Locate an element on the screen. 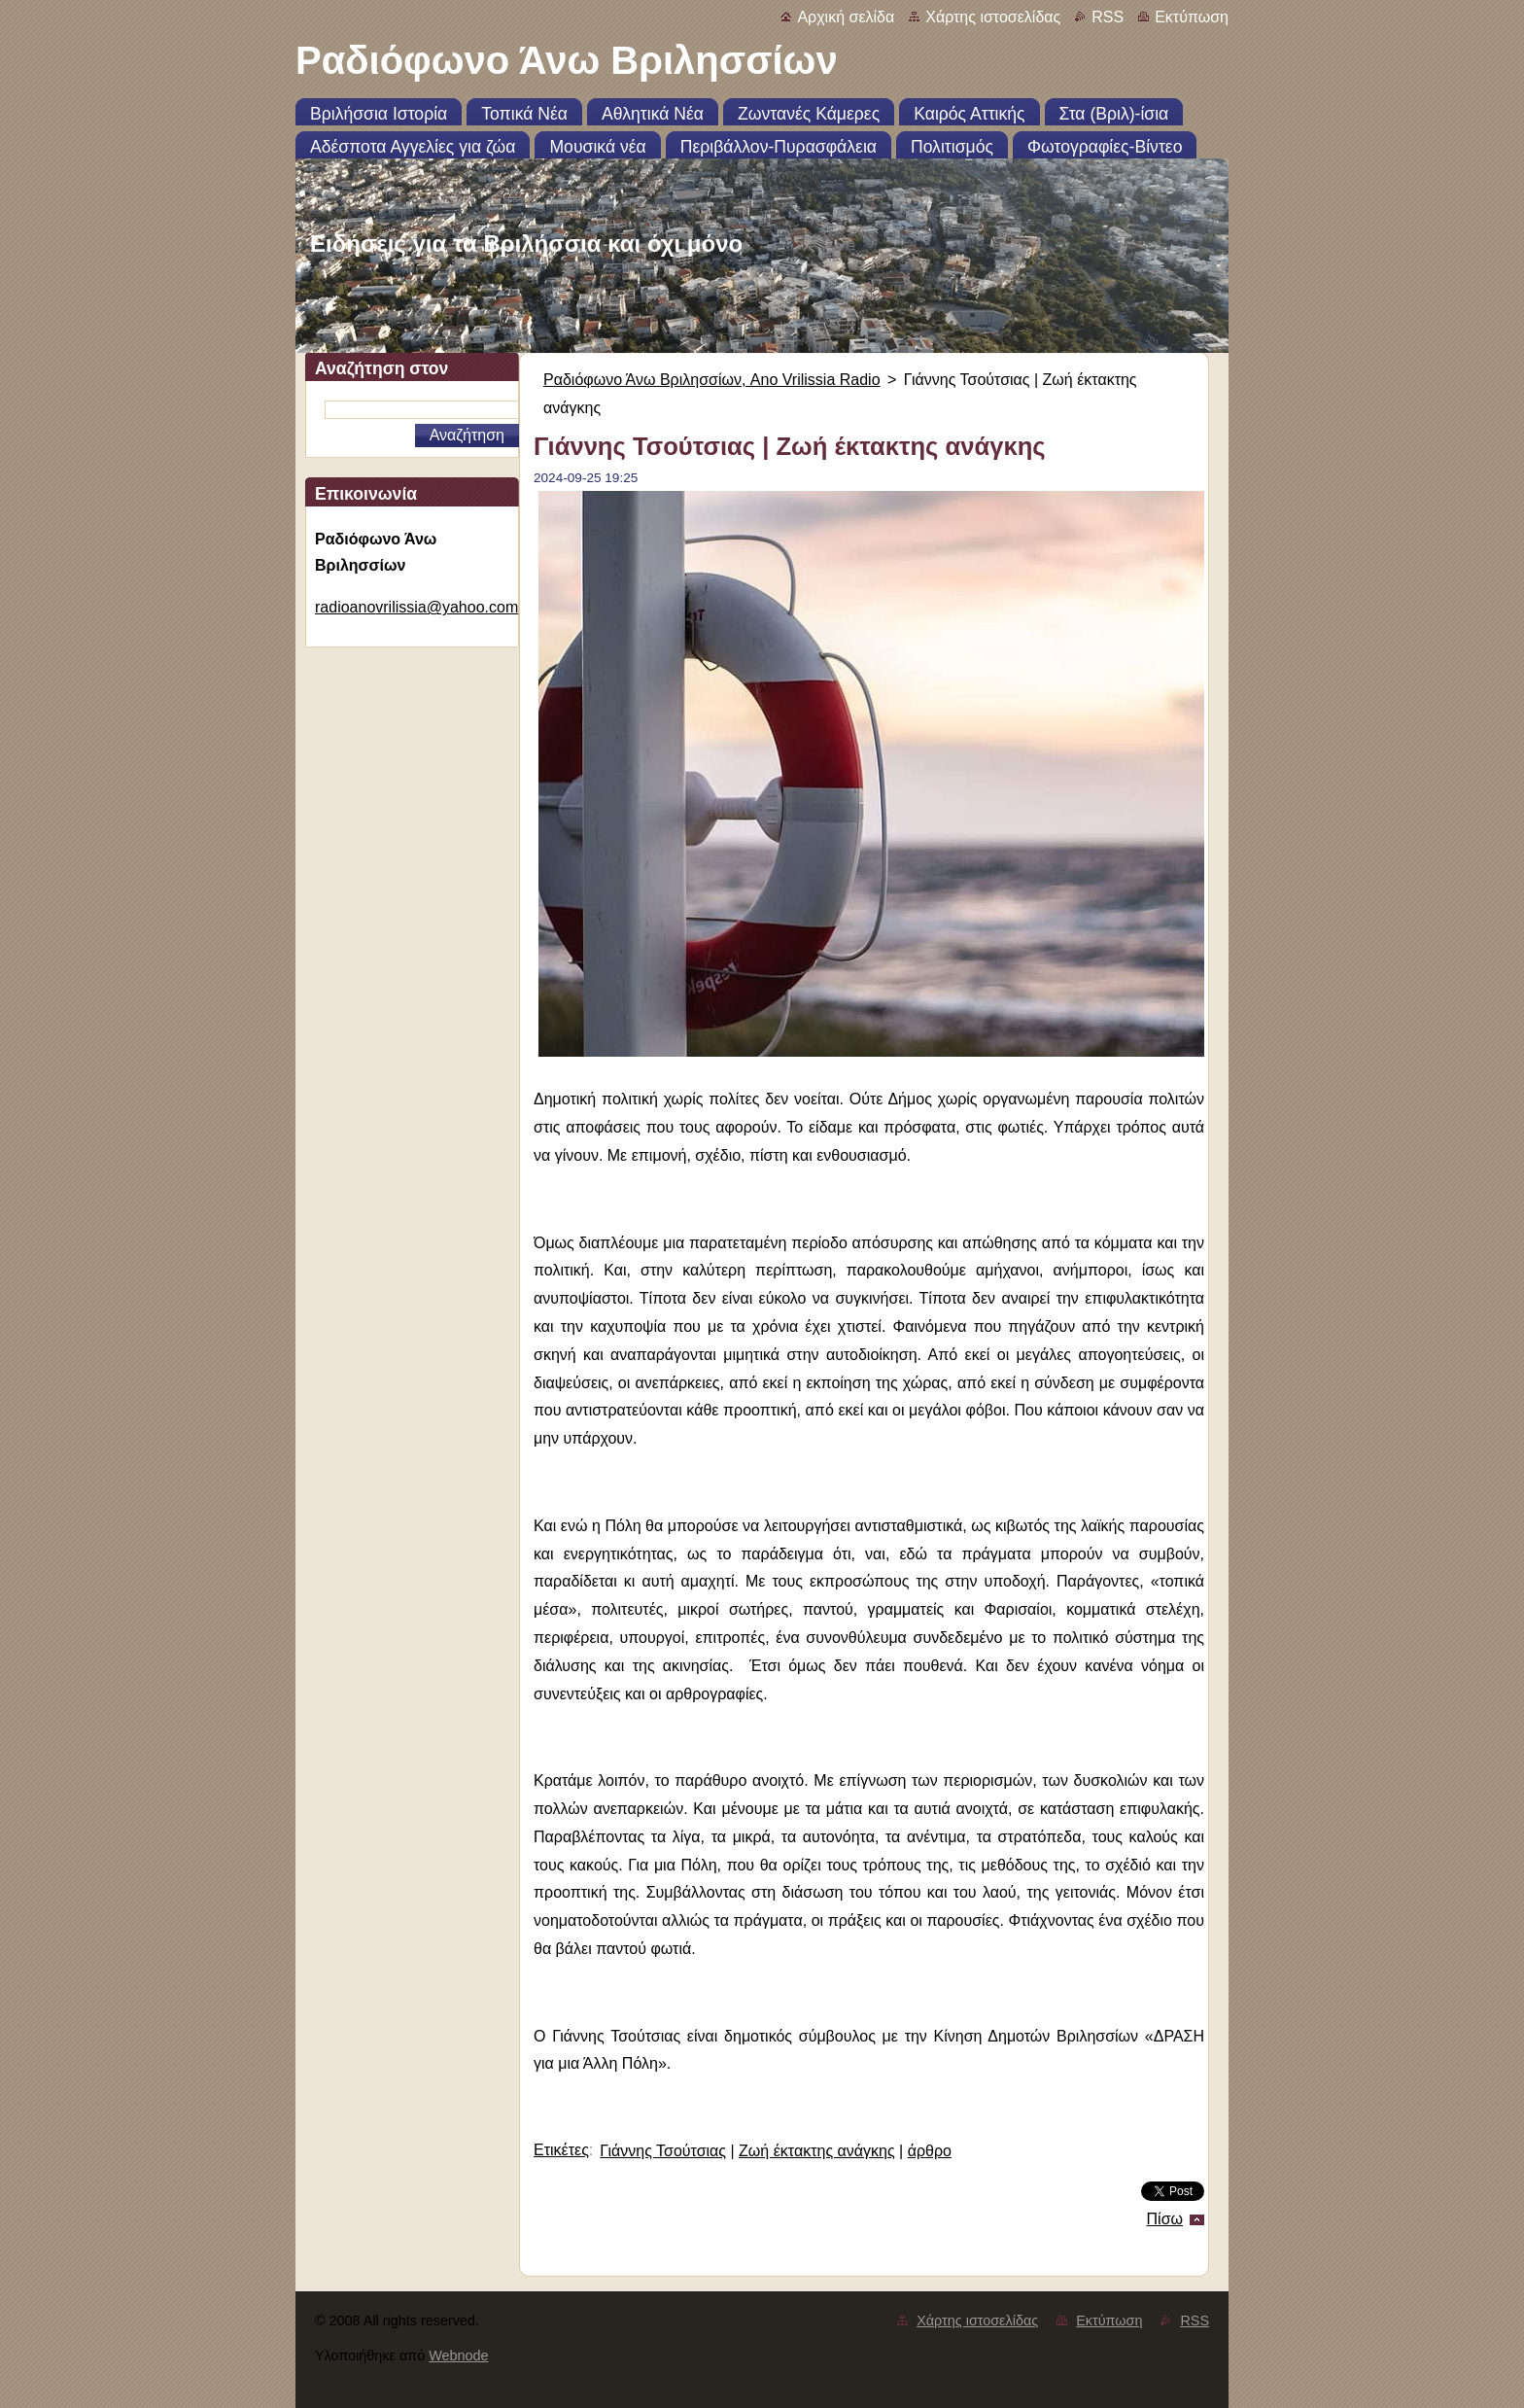  άρθρο is located at coordinates (930, 2151).